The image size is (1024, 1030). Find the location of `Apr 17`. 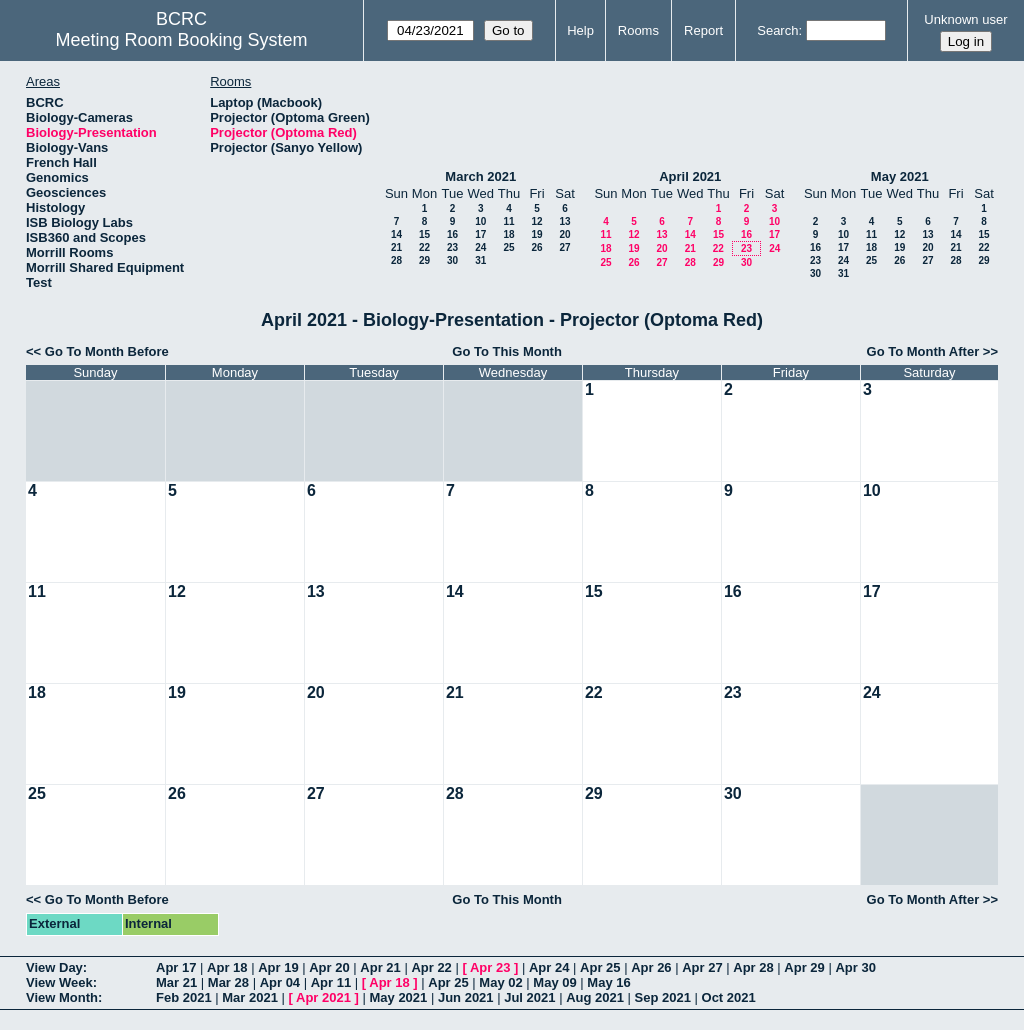

Apr 17 is located at coordinates (176, 967).